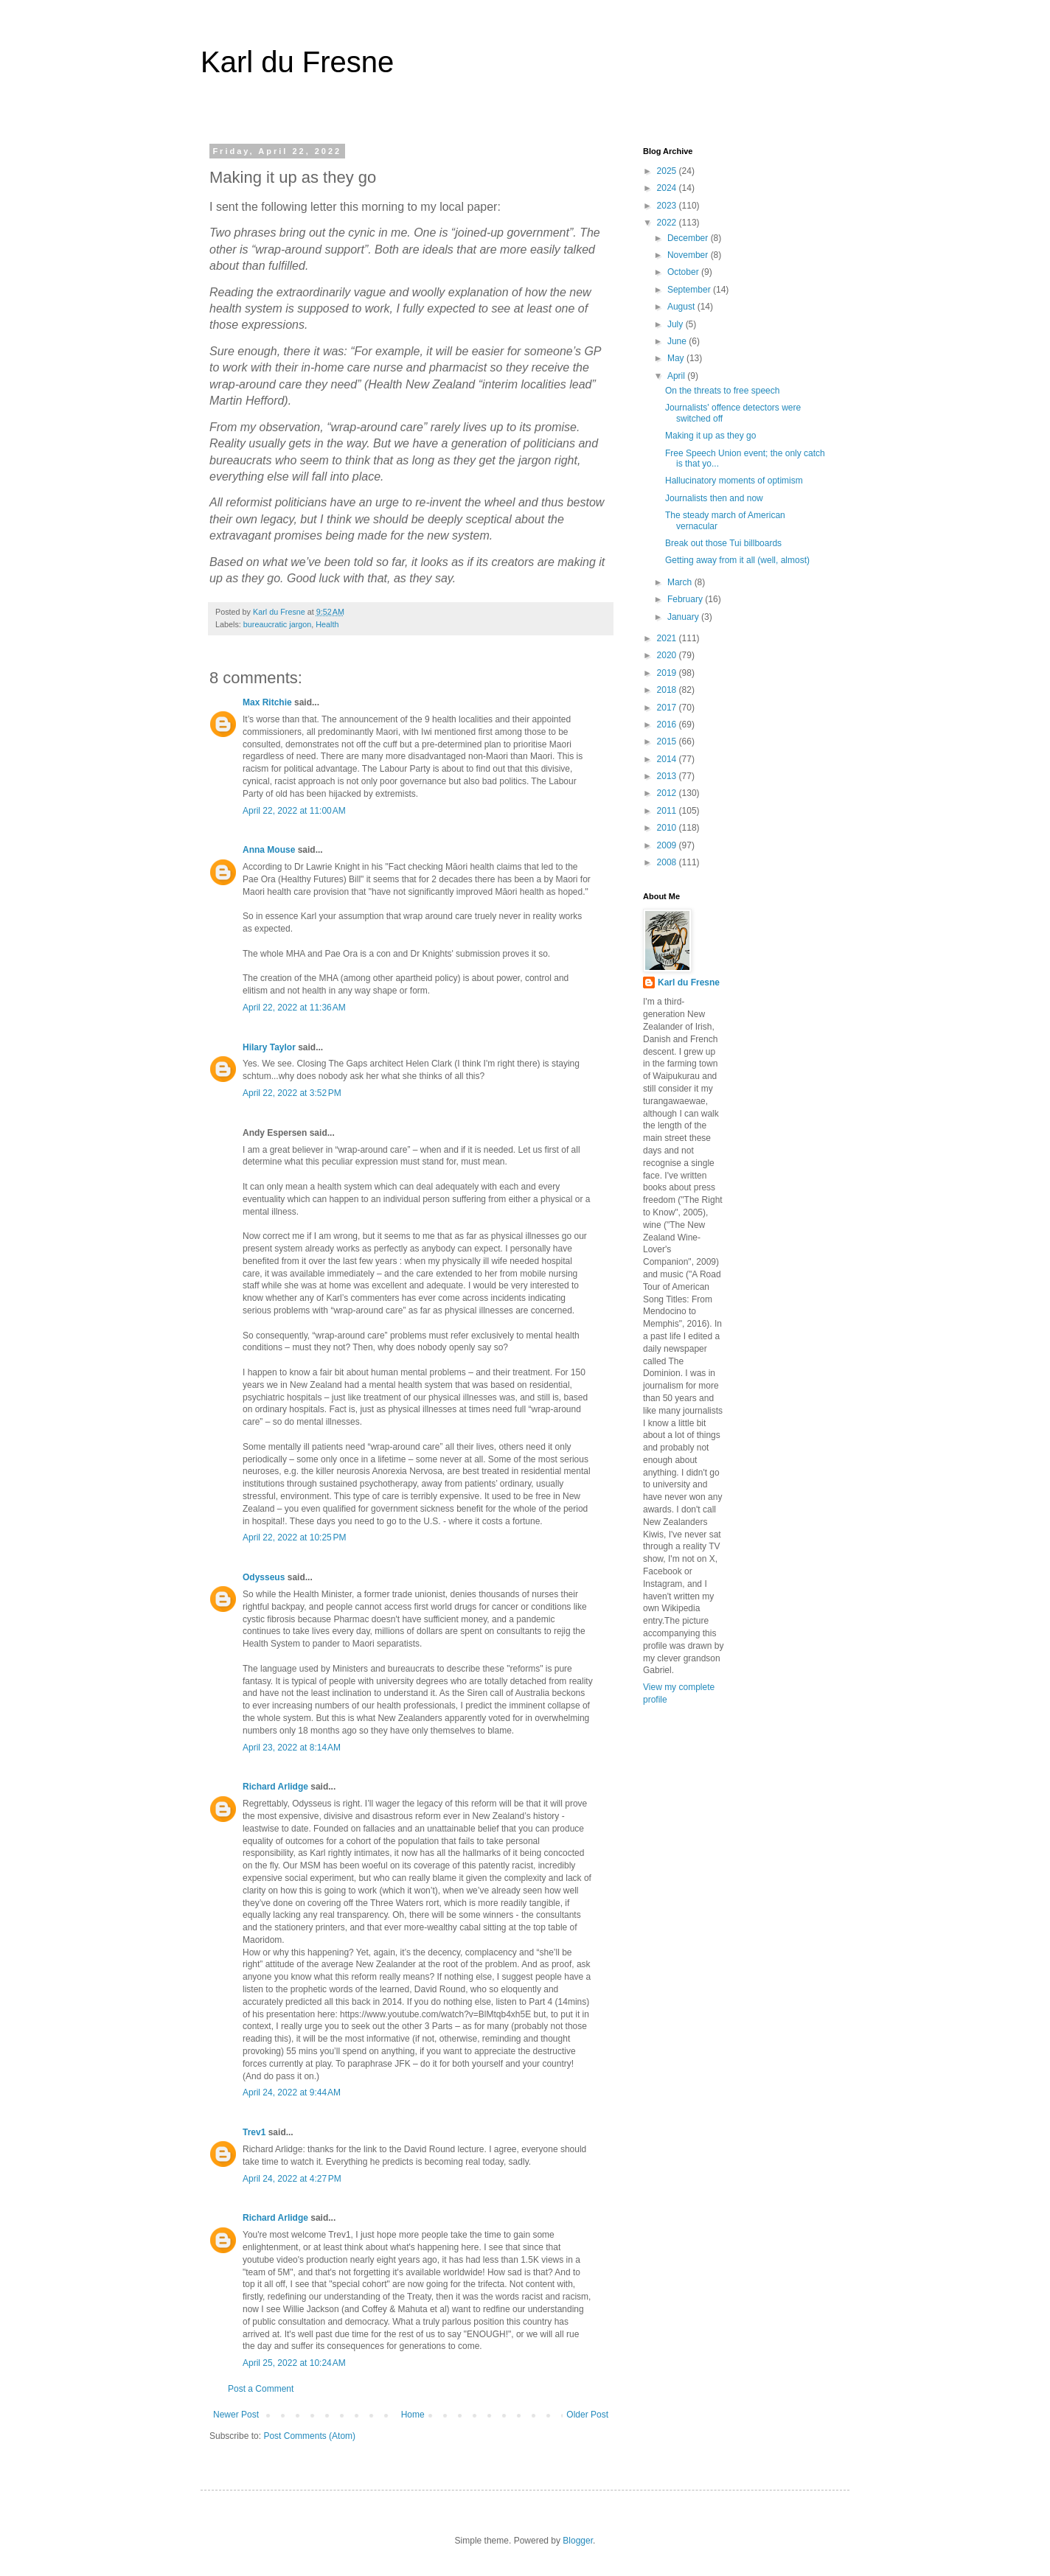 Image resolution: width=1050 pixels, height=2576 pixels. What do you see at coordinates (668, 759) in the screenshot?
I see `2014` at bounding box center [668, 759].